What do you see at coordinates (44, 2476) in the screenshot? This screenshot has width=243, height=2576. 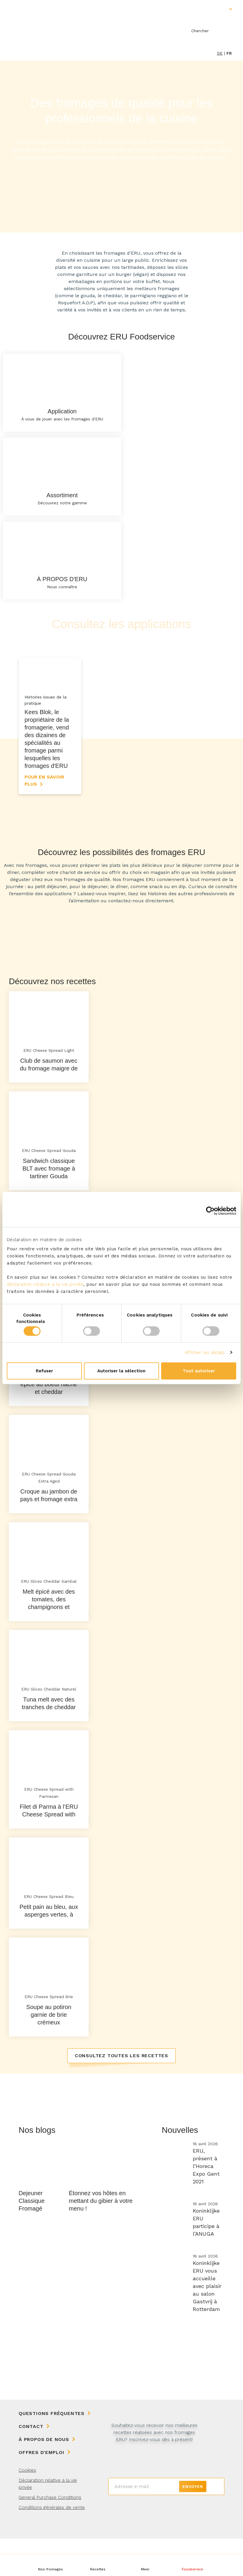 I see `À propos de nous` at bounding box center [44, 2476].